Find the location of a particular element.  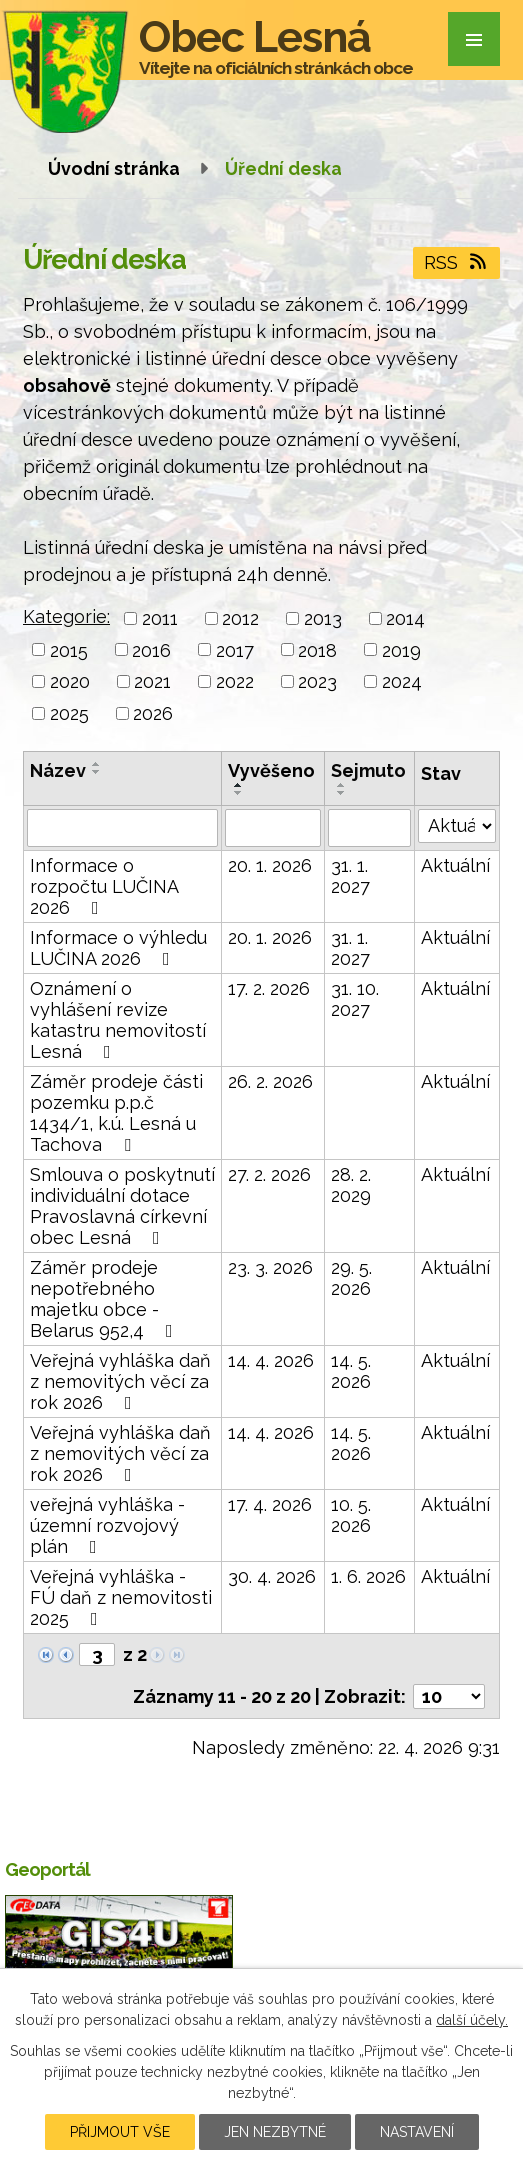

Nastavení is located at coordinates (417, 2132).